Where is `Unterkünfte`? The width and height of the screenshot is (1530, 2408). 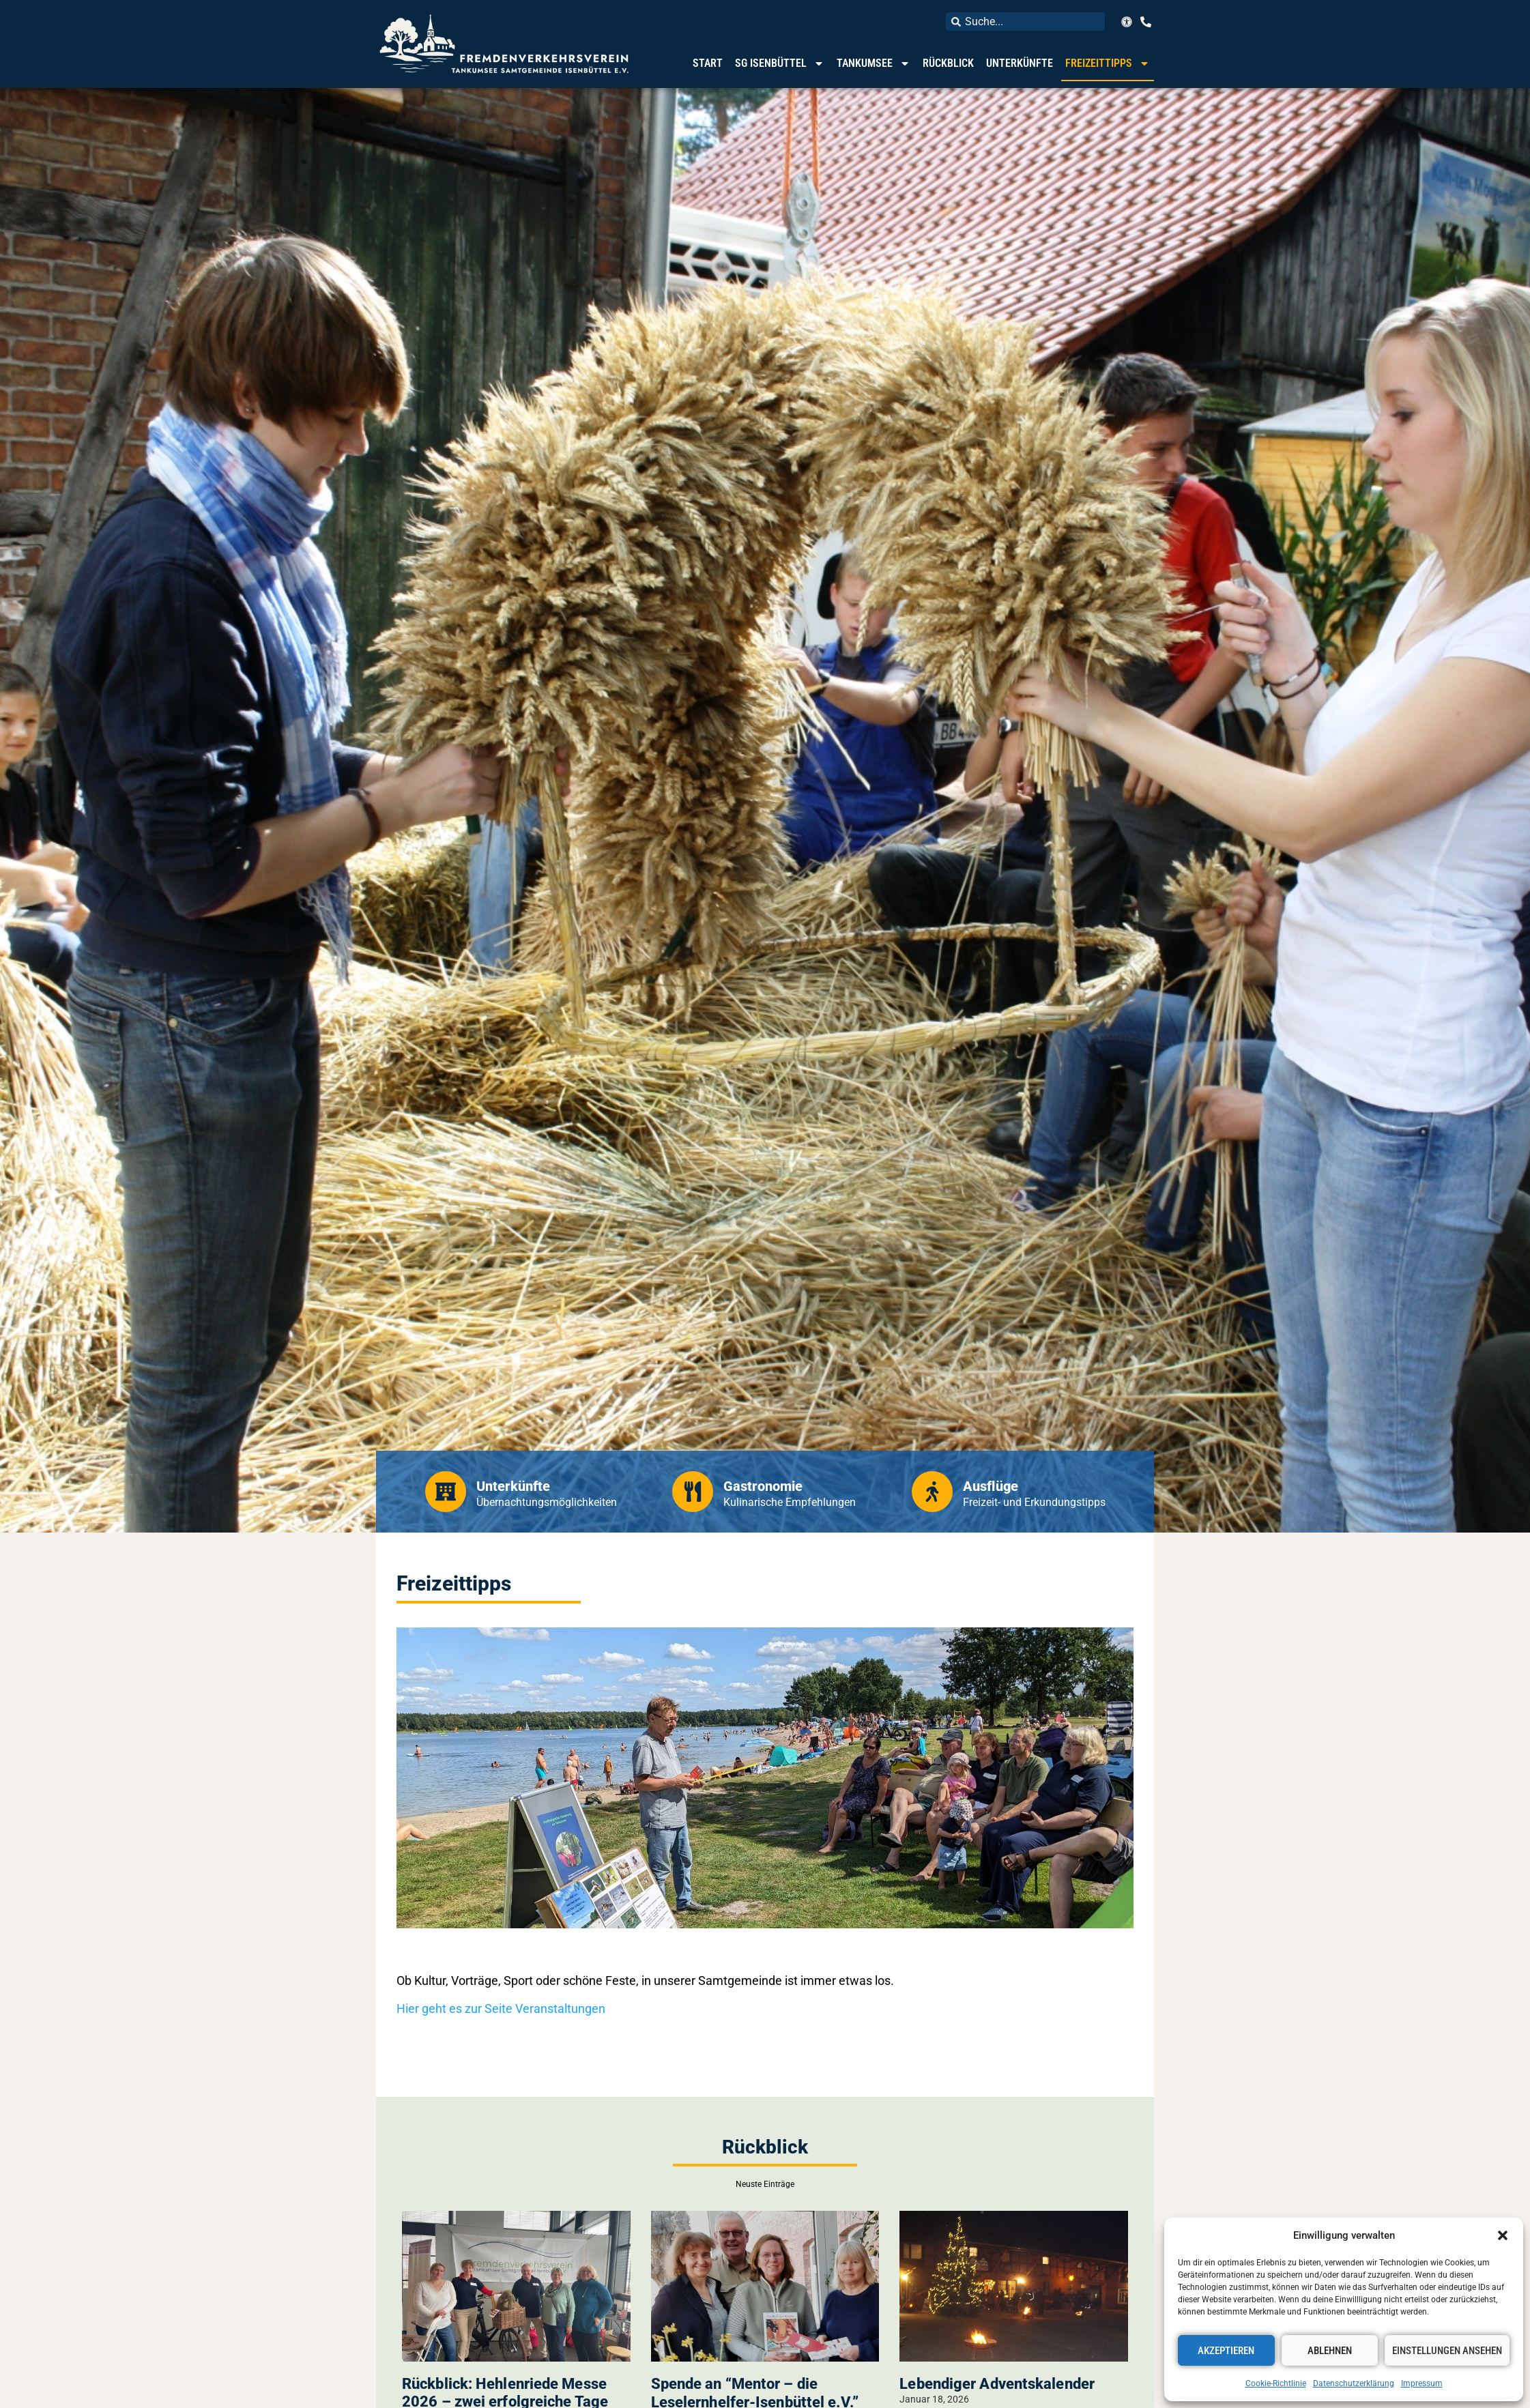 Unterkünfte is located at coordinates (1019, 63).